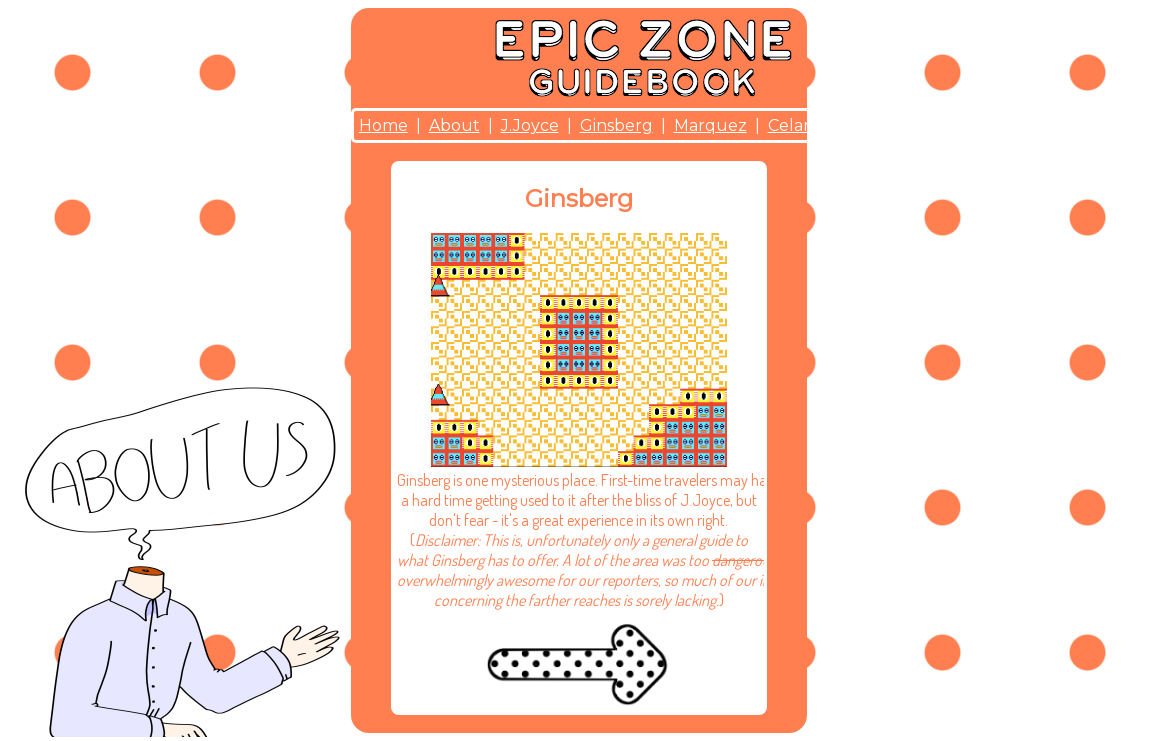 The width and height of the screenshot is (1158, 741). Describe the element at coordinates (383, 125) in the screenshot. I see `Home` at that location.